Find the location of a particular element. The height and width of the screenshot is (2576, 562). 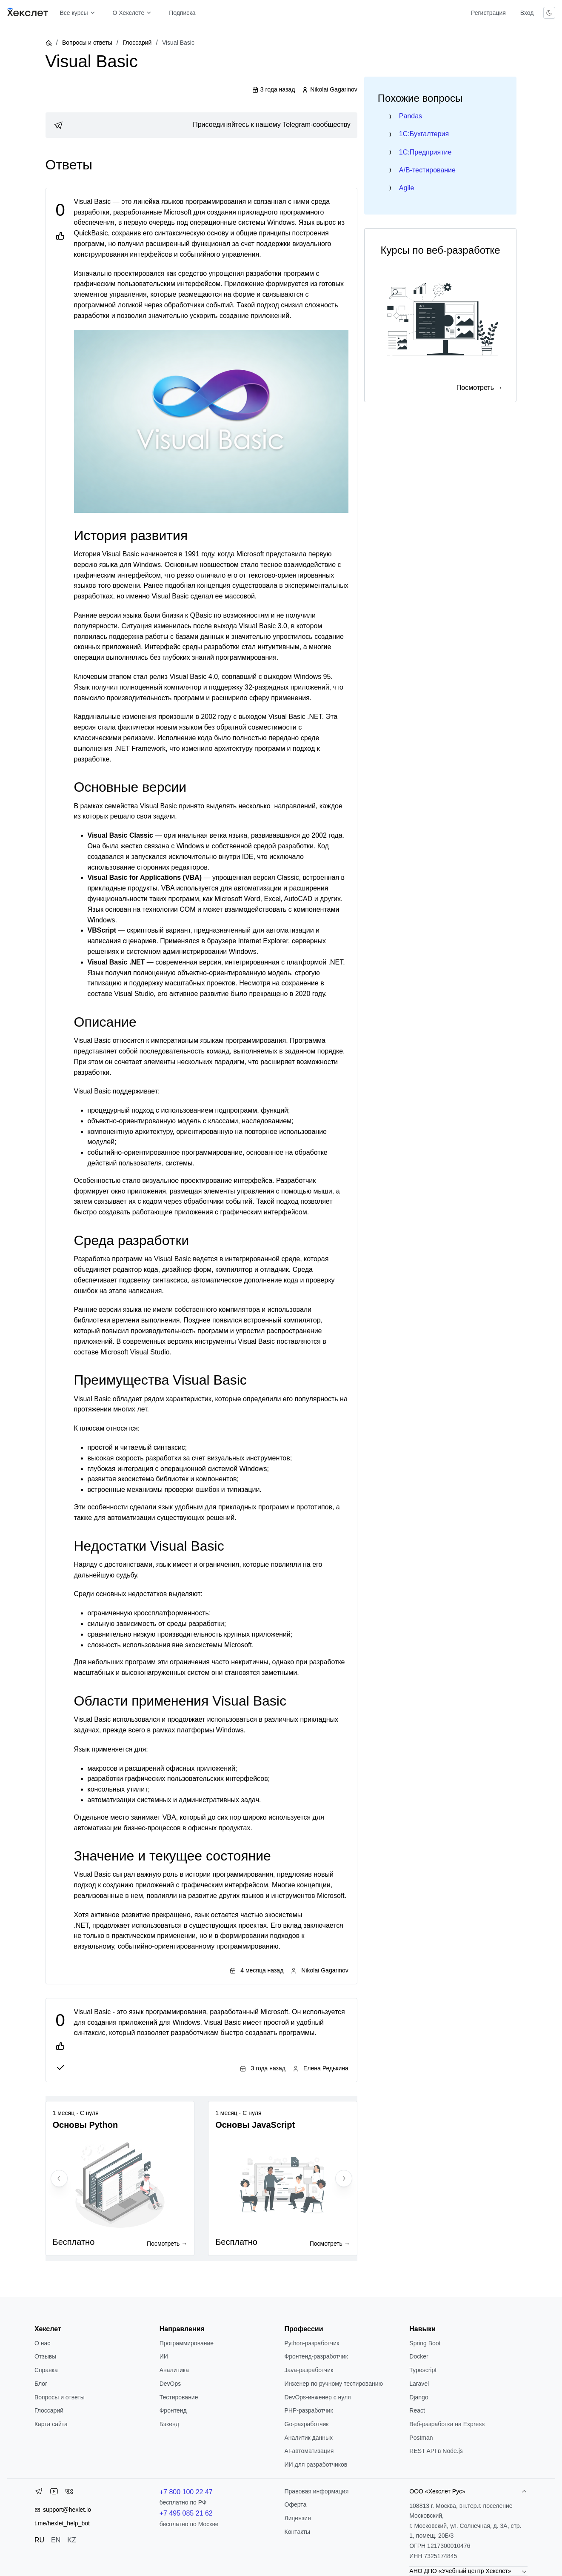

Django is located at coordinates (418, 2397).